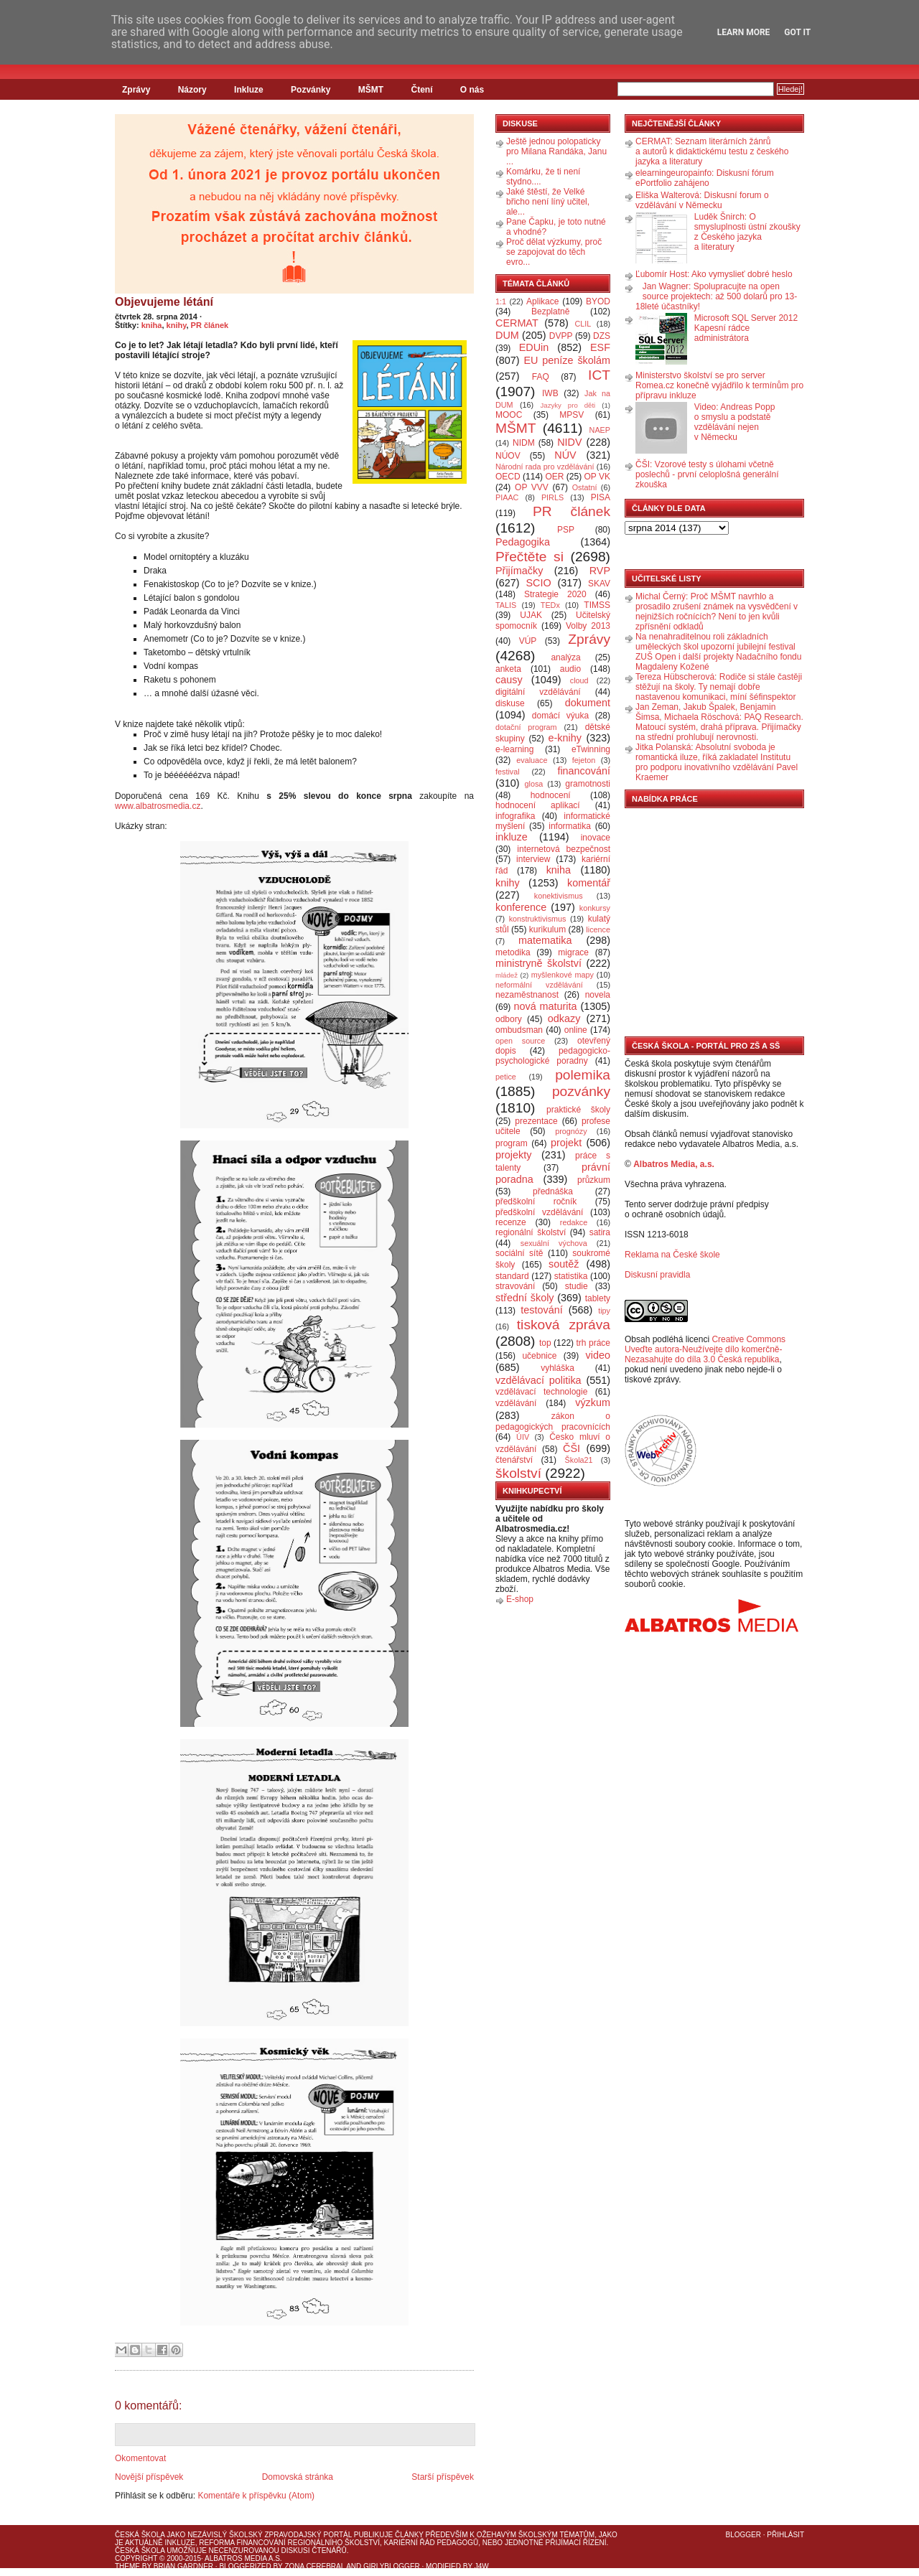 Image resolution: width=919 pixels, height=2576 pixels. What do you see at coordinates (540, 377) in the screenshot?
I see `FAQ` at bounding box center [540, 377].